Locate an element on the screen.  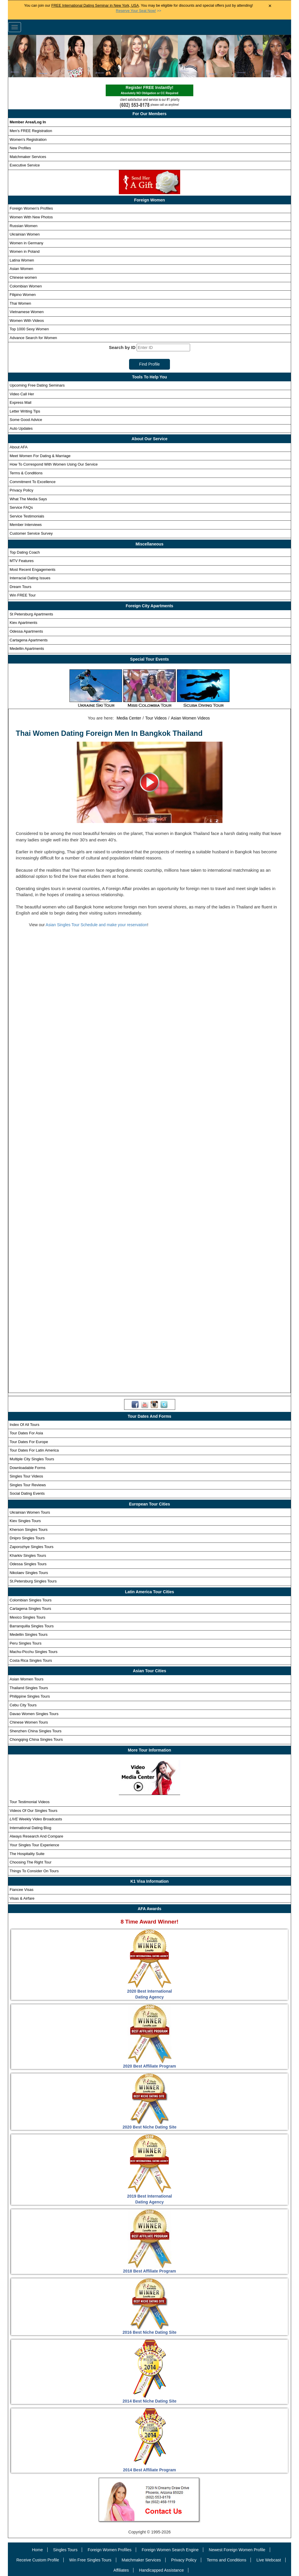
Foreign Women's Profiles is located at coordinates (31, 208).